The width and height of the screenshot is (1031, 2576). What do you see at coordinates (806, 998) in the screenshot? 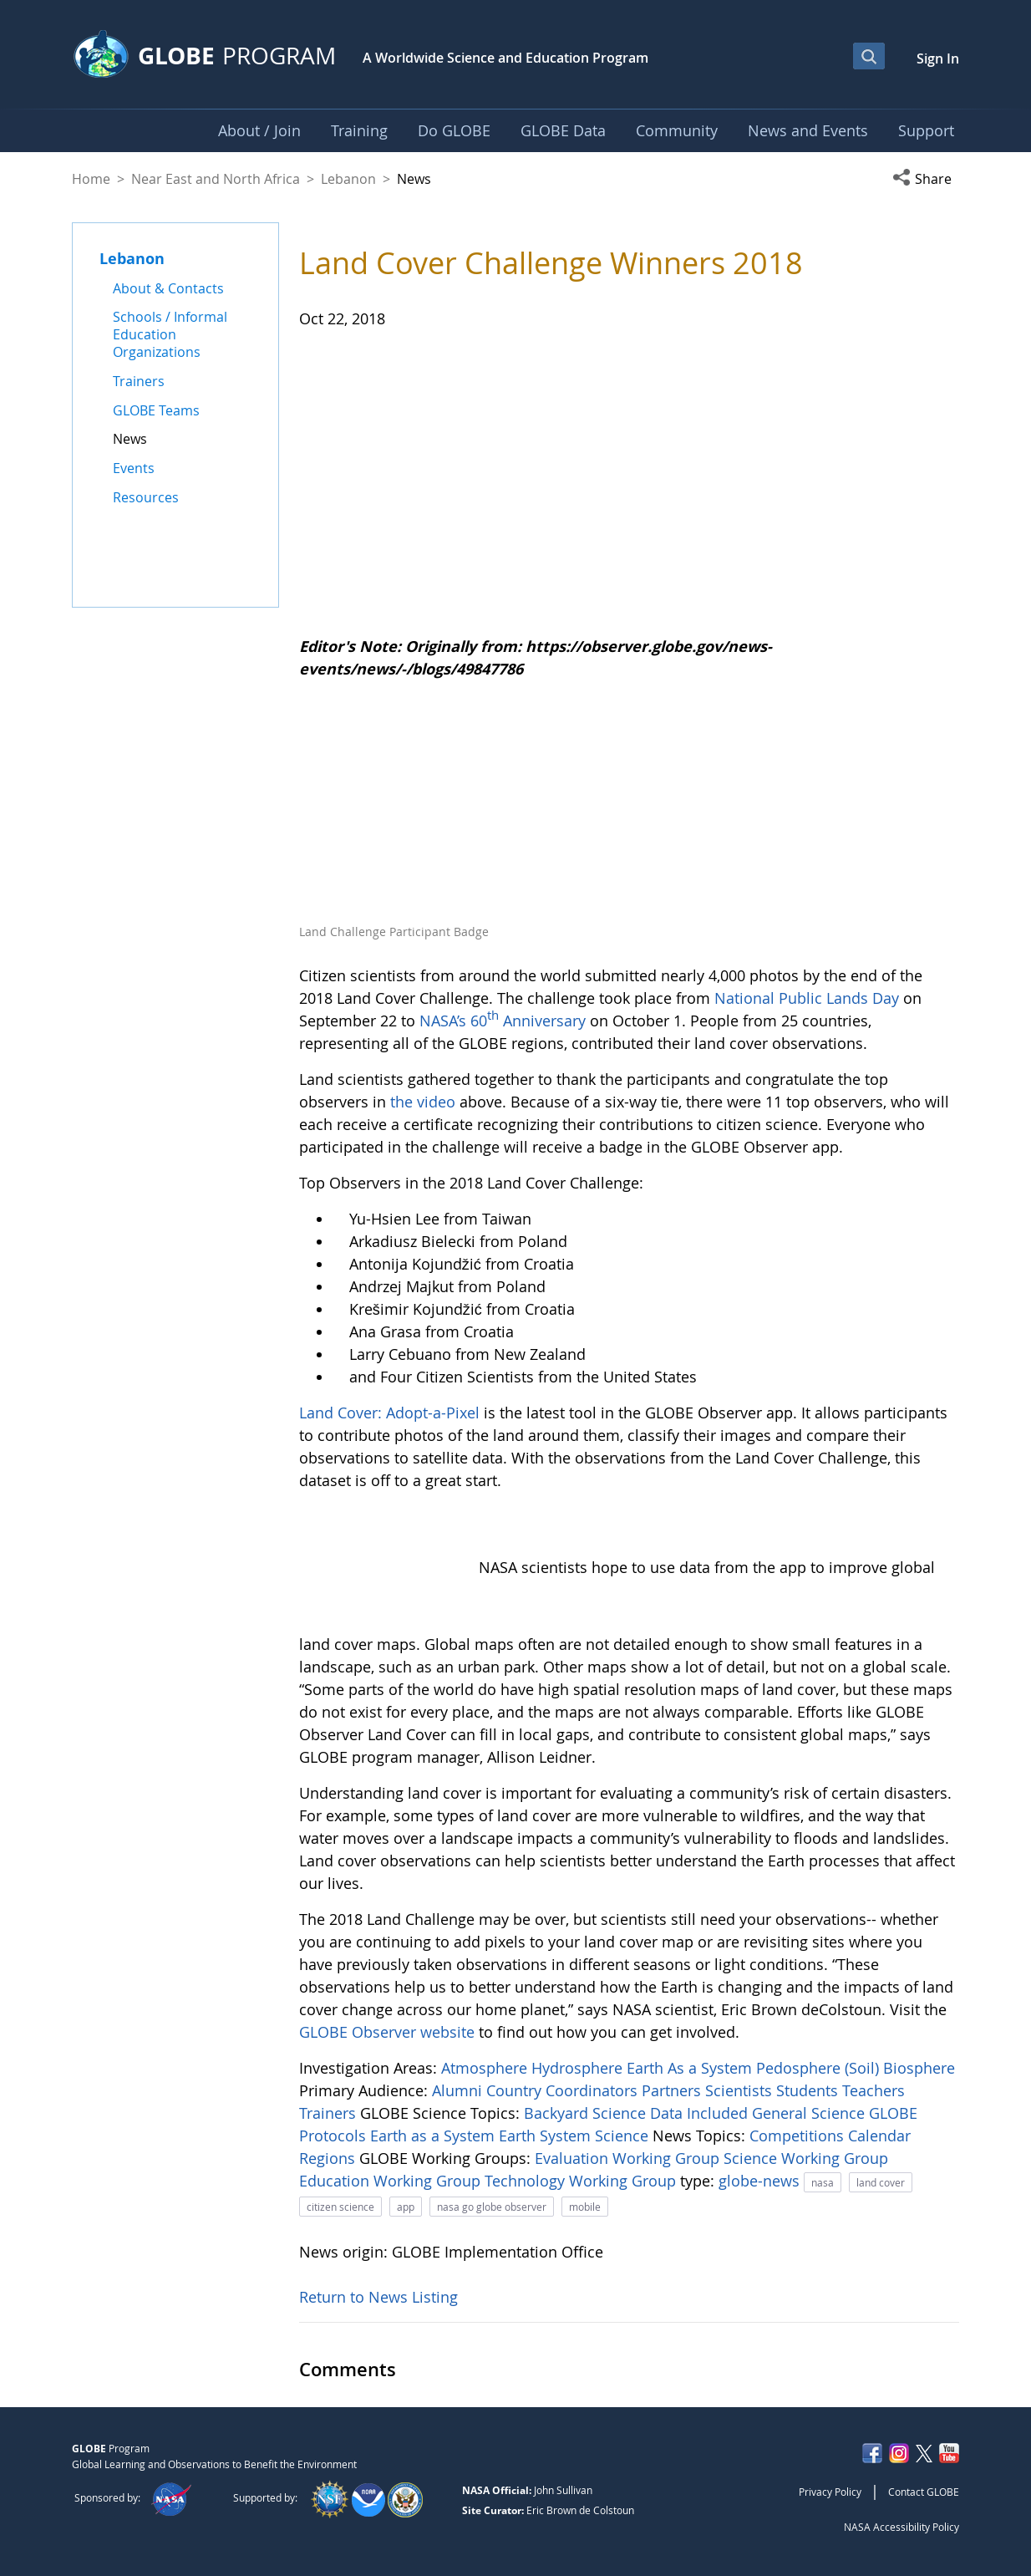
I see `National Public Lands Day` at bounding box center [806, 998].